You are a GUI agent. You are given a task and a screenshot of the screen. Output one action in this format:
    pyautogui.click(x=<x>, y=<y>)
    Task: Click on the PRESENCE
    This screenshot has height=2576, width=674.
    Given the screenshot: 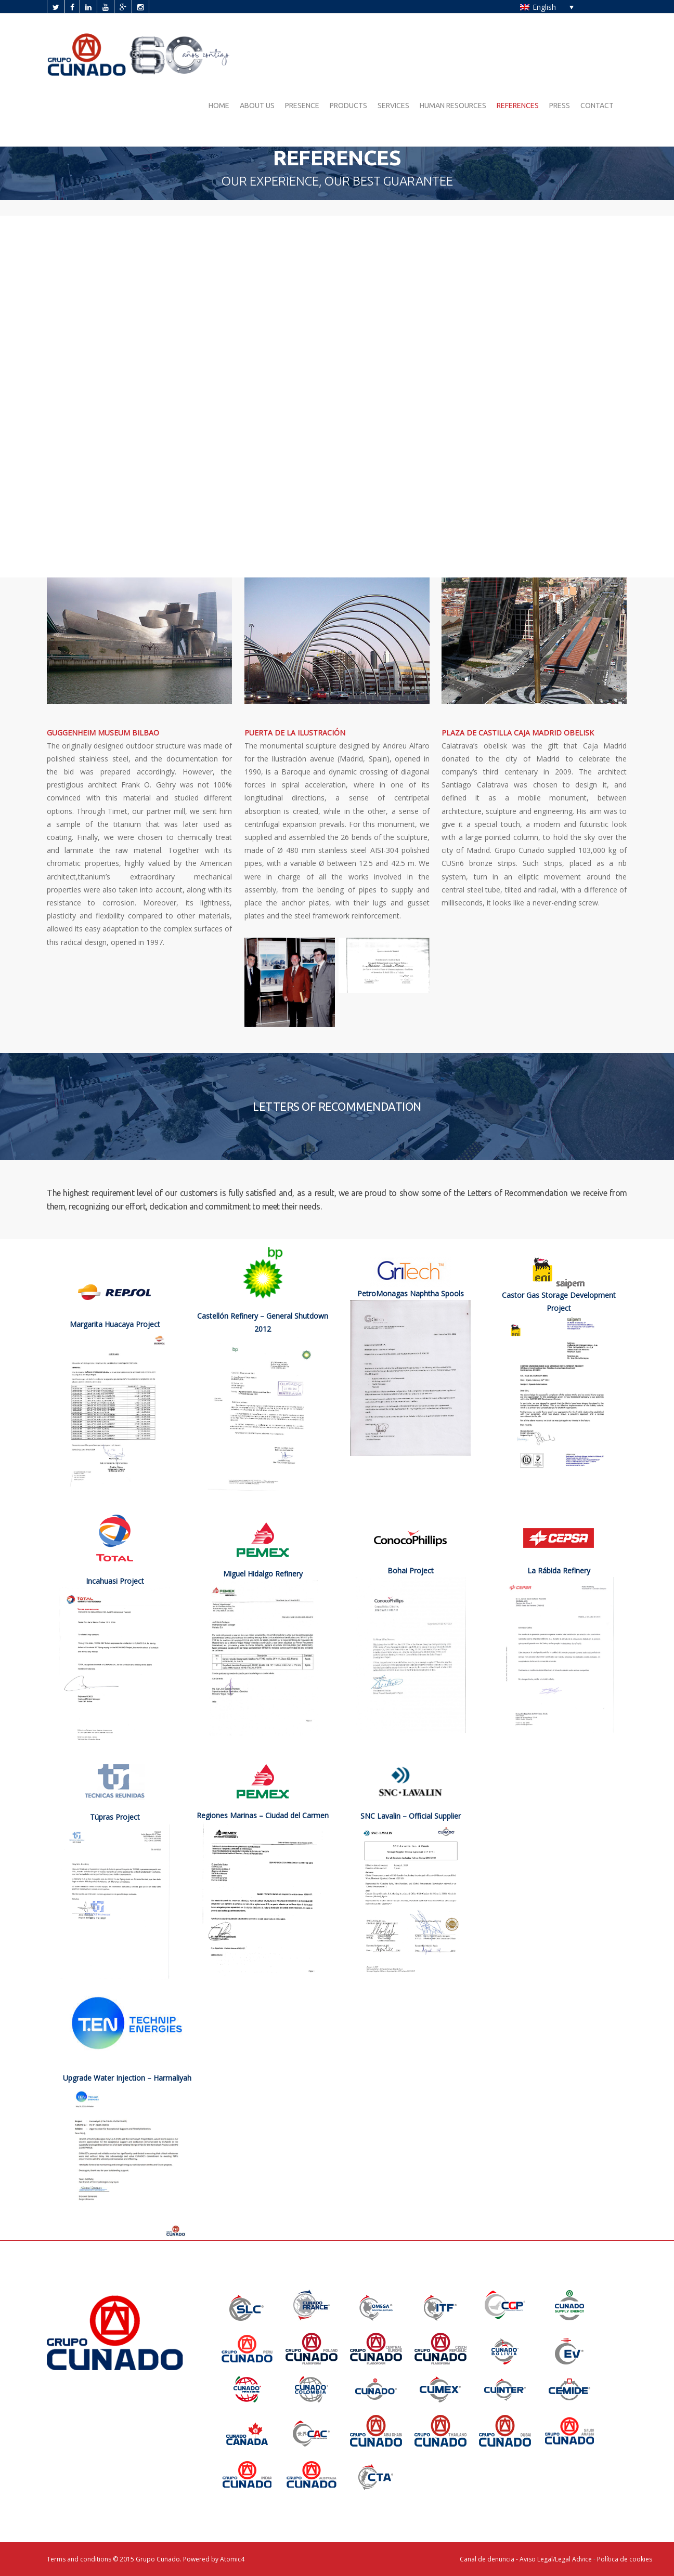 What is the action you would take?
    pyautogui.click(x=302, y=105)
    